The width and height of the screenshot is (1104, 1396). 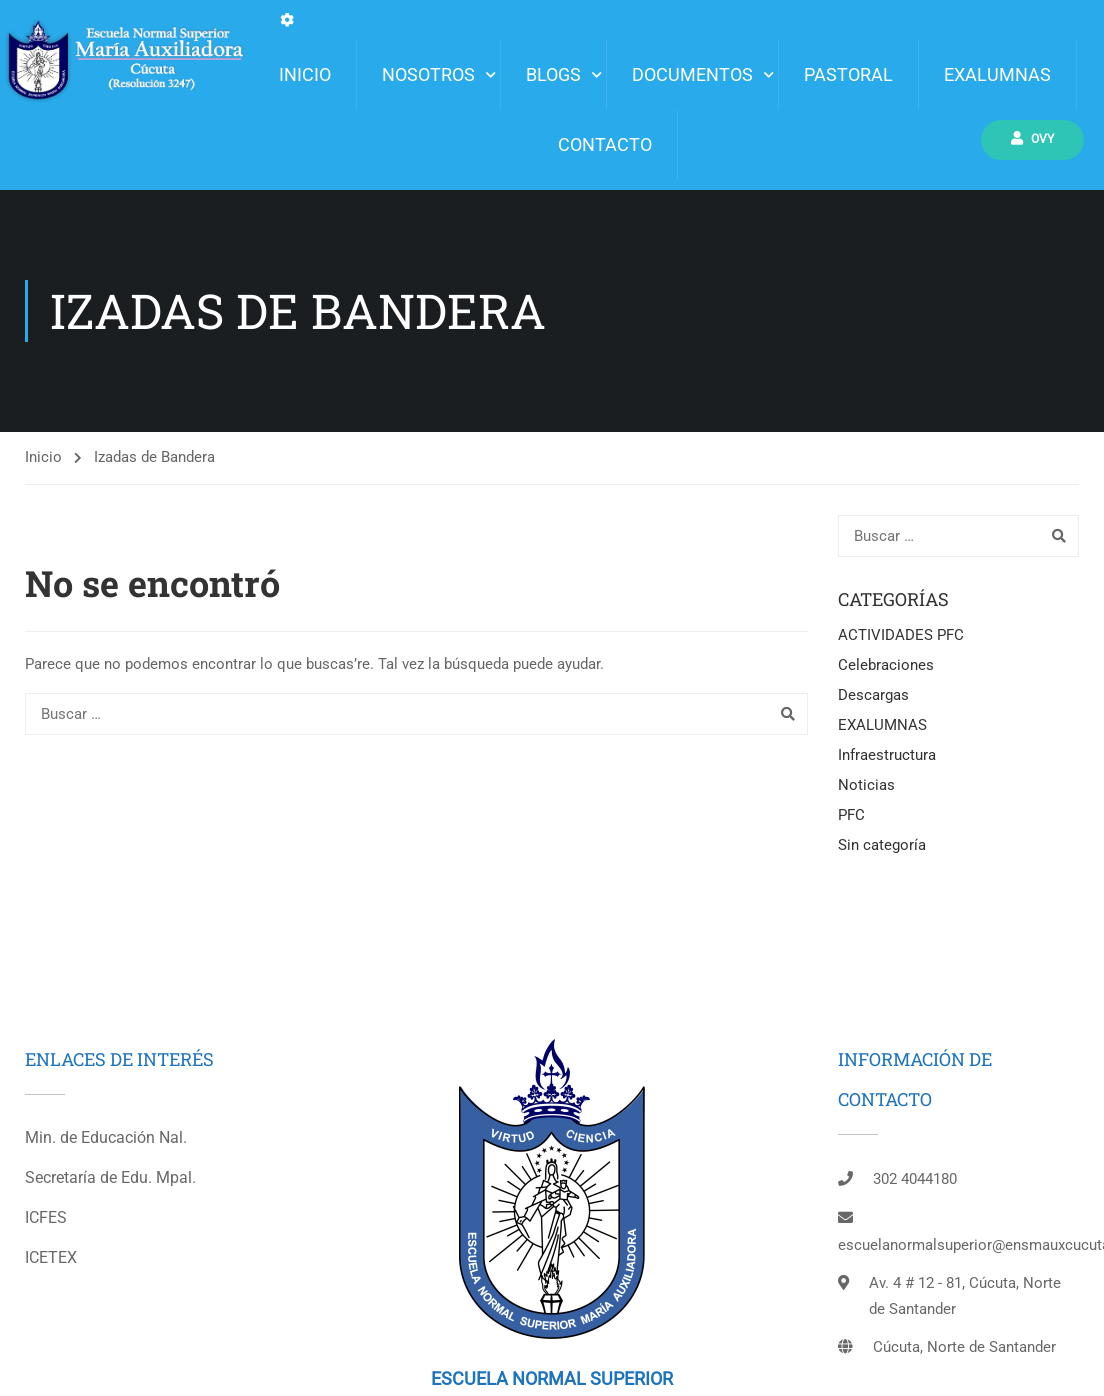 I want to click on 302 4044180, so click(x=915, y=1179).